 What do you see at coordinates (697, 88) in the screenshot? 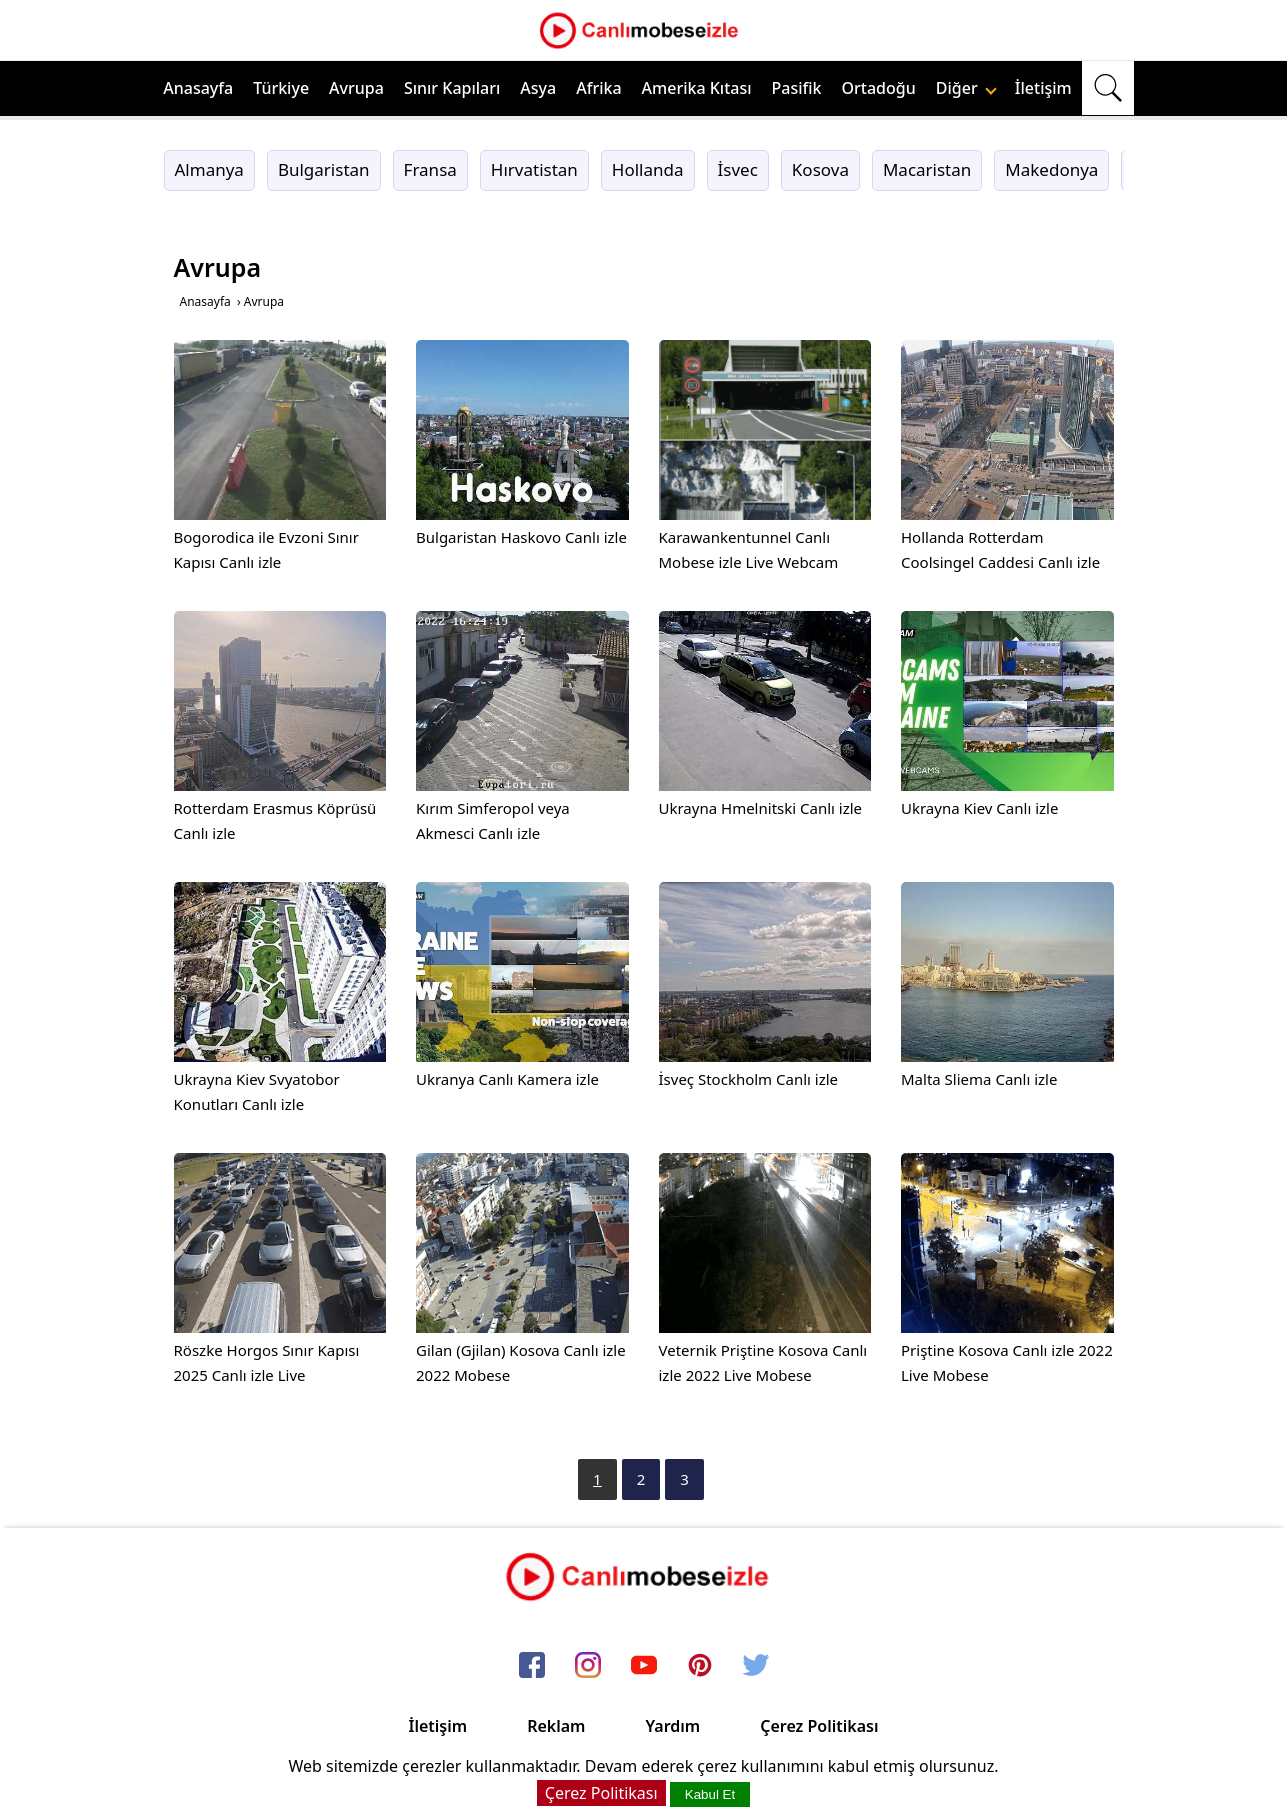
I see `Amerika Kıtası` at bounding box center [697, 88].